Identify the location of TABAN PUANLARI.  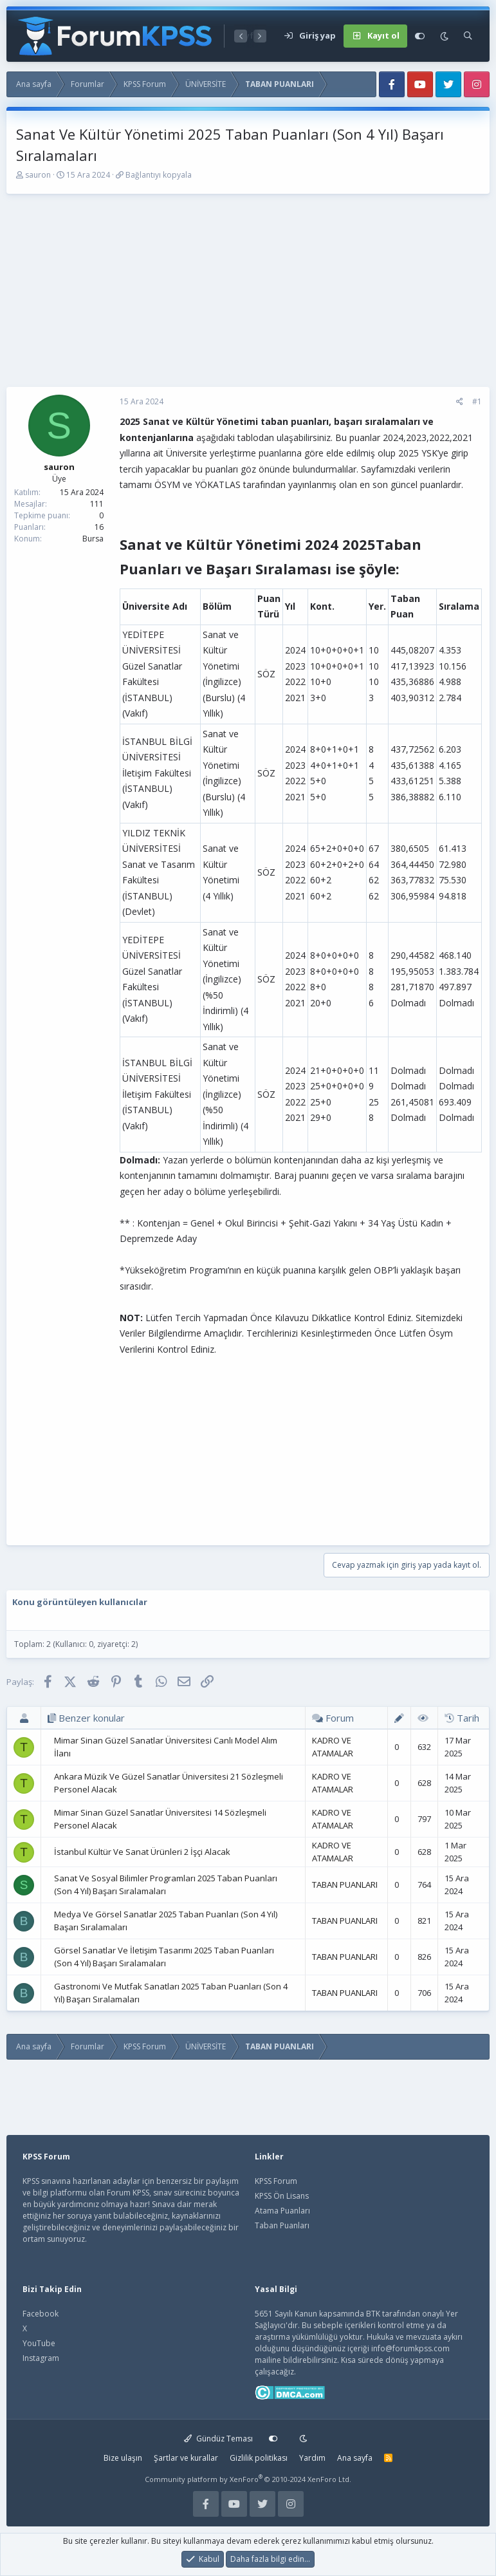
(345, 1884).